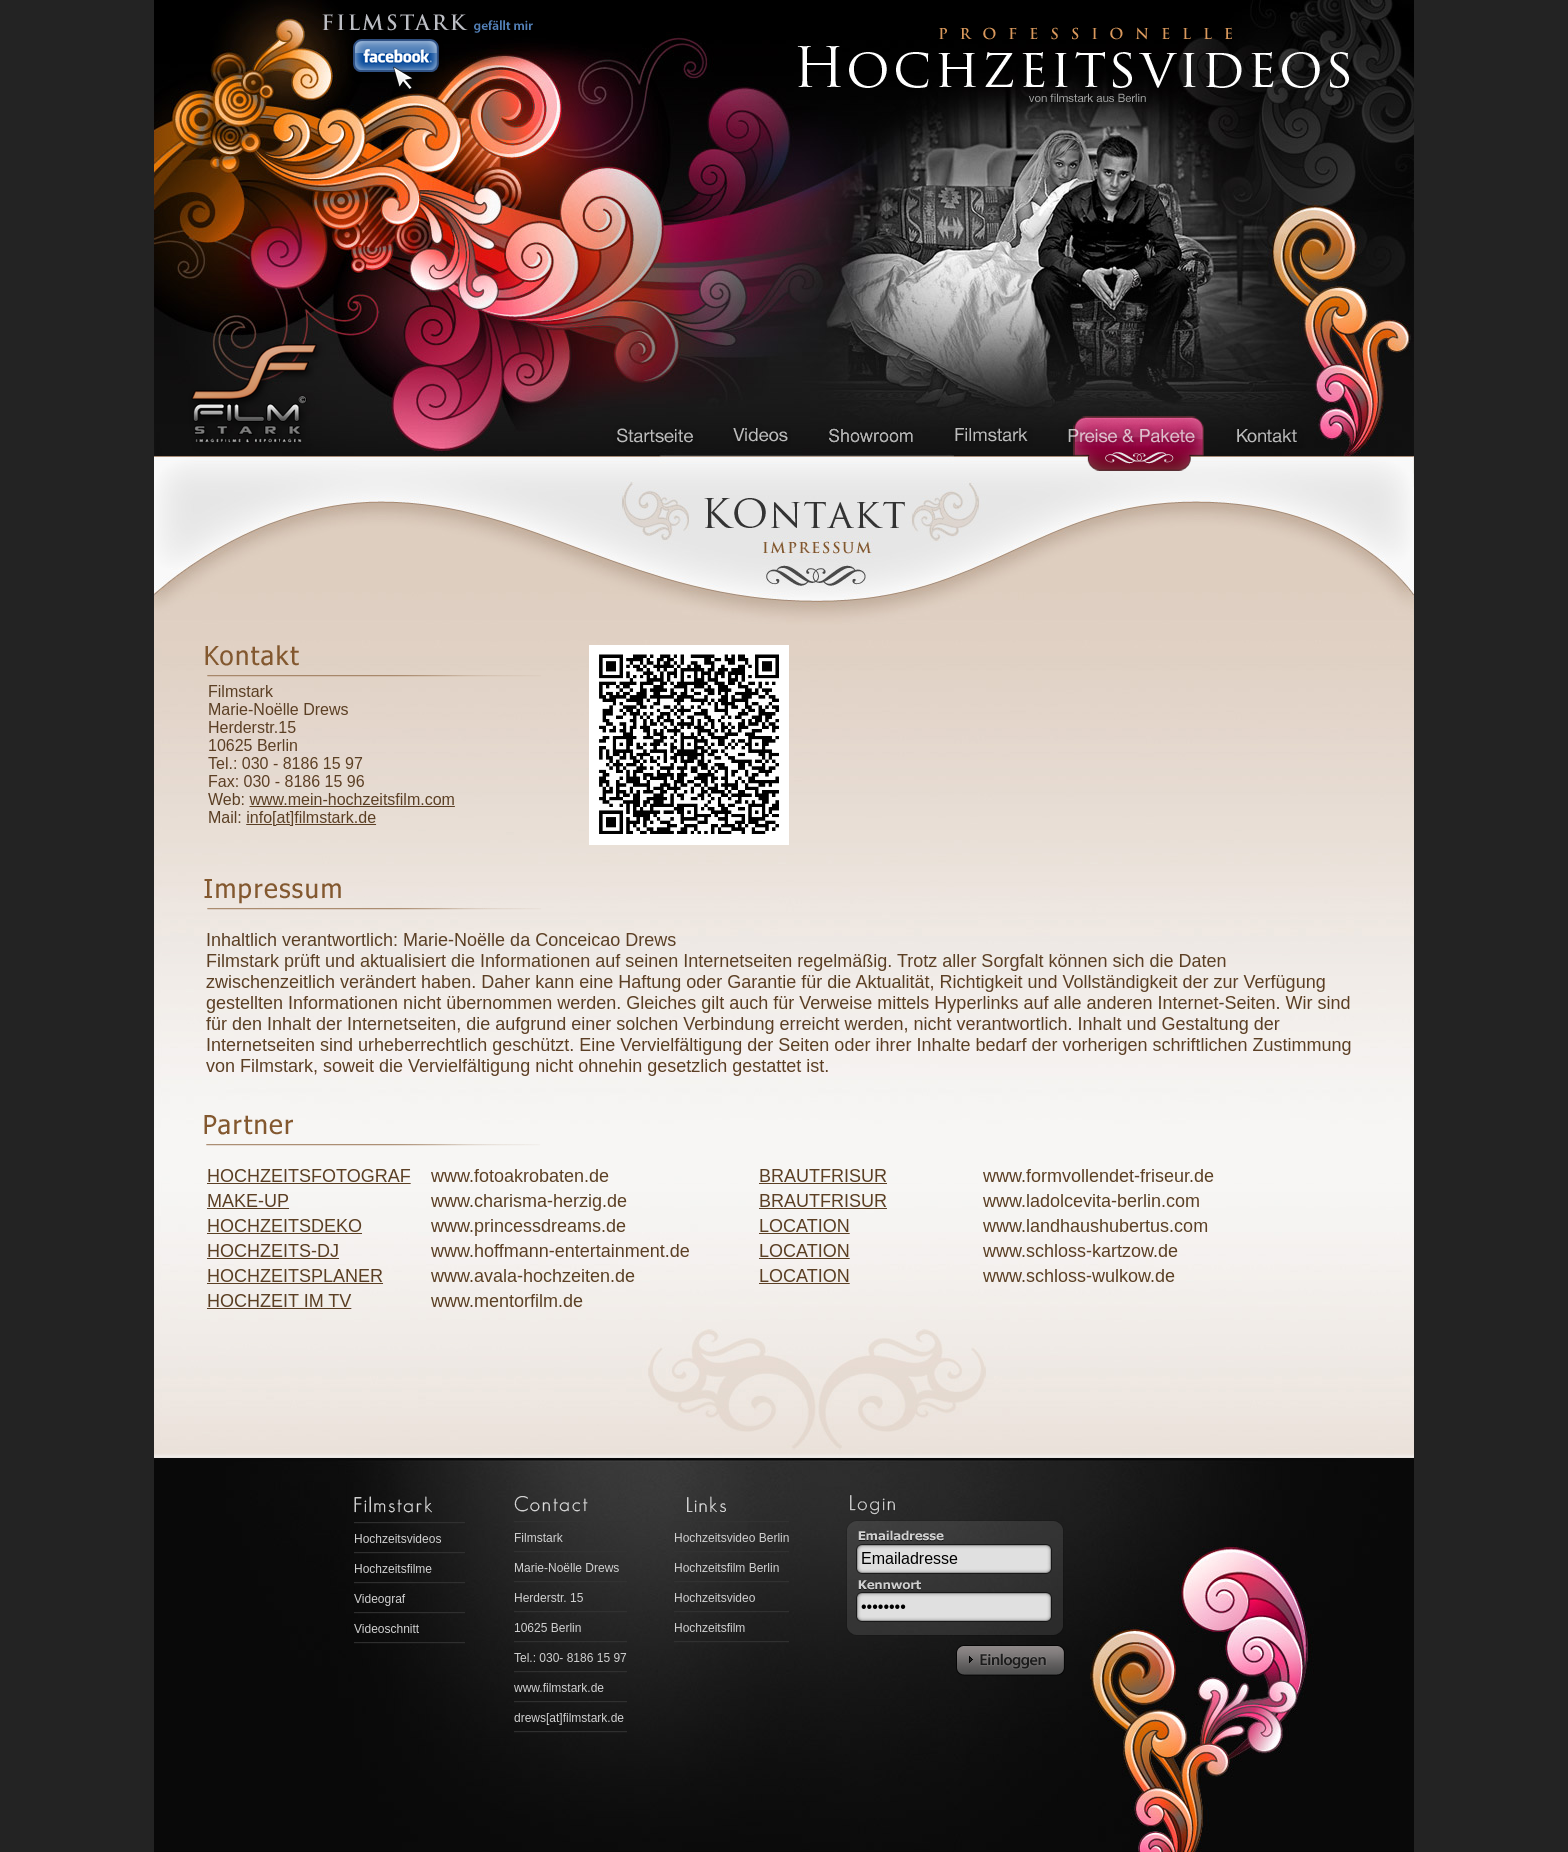 This screenshot has width=1568, height=1852. I want to click on HOCHZEITS-DJ, so click(273, 1251).